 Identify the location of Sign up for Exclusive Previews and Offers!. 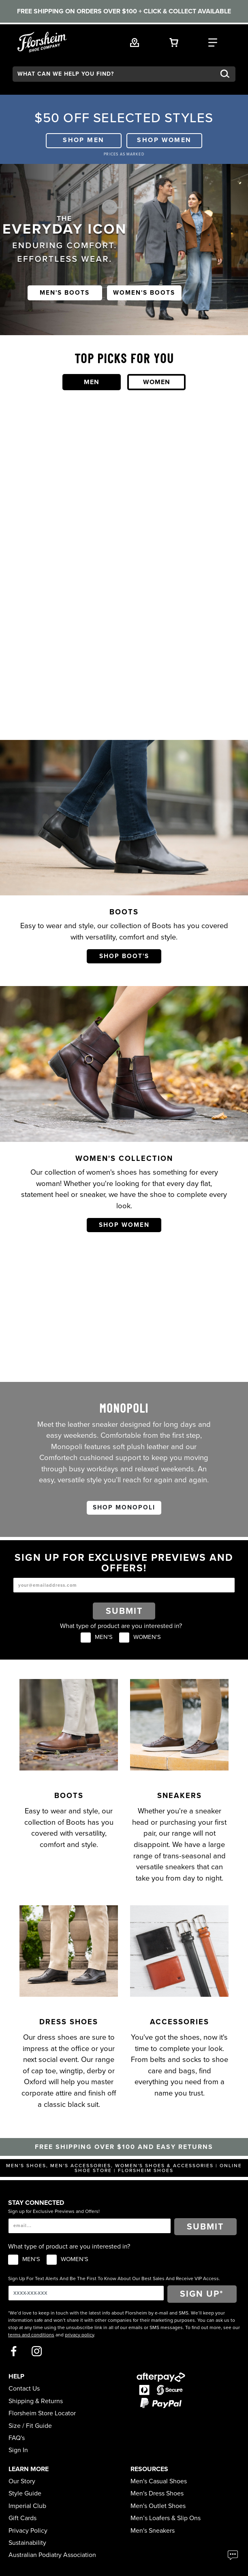
(54, 2211).